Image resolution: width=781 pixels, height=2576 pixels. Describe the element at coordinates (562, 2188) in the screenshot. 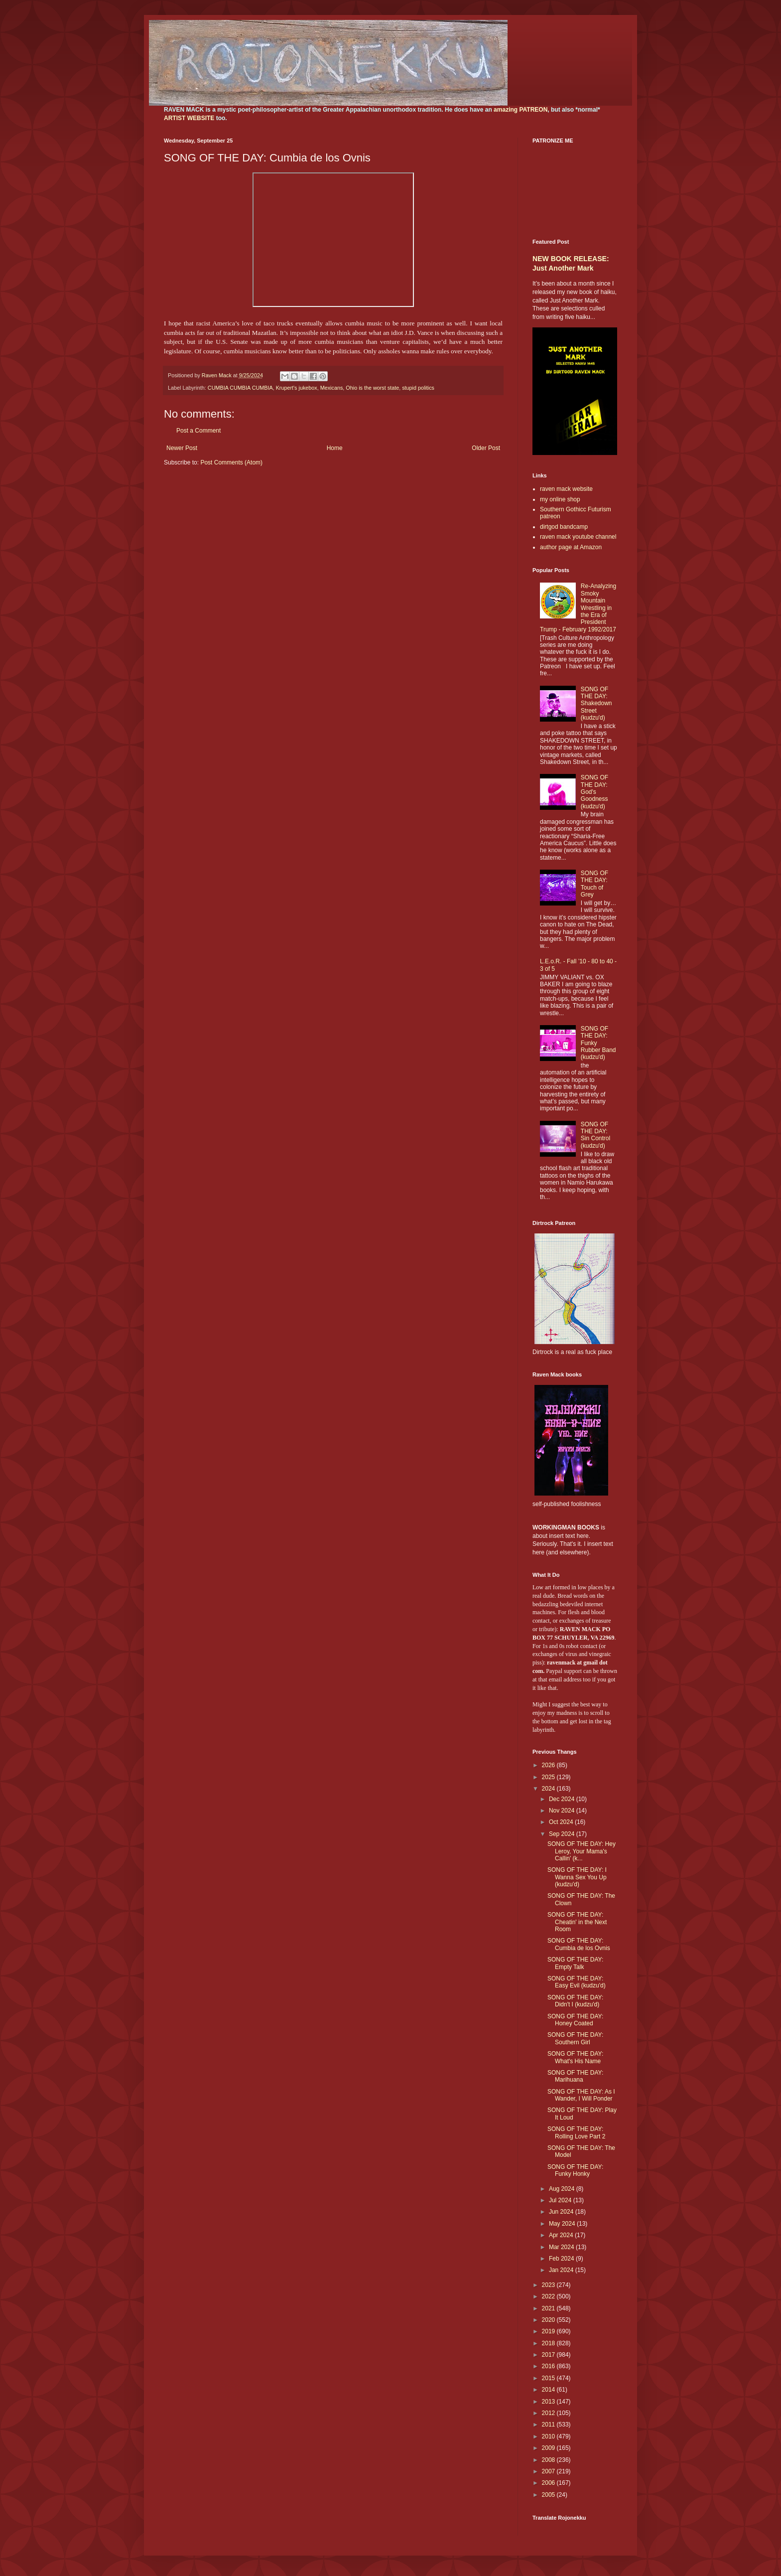

I see `Aug 2024` at that location.